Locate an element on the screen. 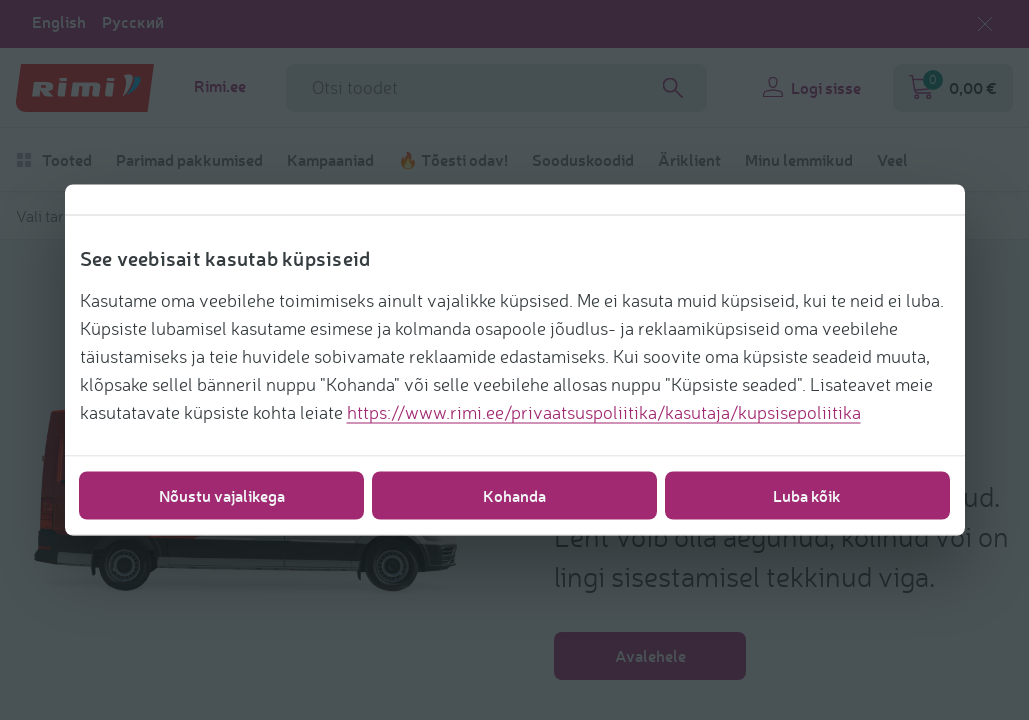 This screenshot has width=1029, height=720. Nõustu vajalikega is located at coordinates (222, 495).